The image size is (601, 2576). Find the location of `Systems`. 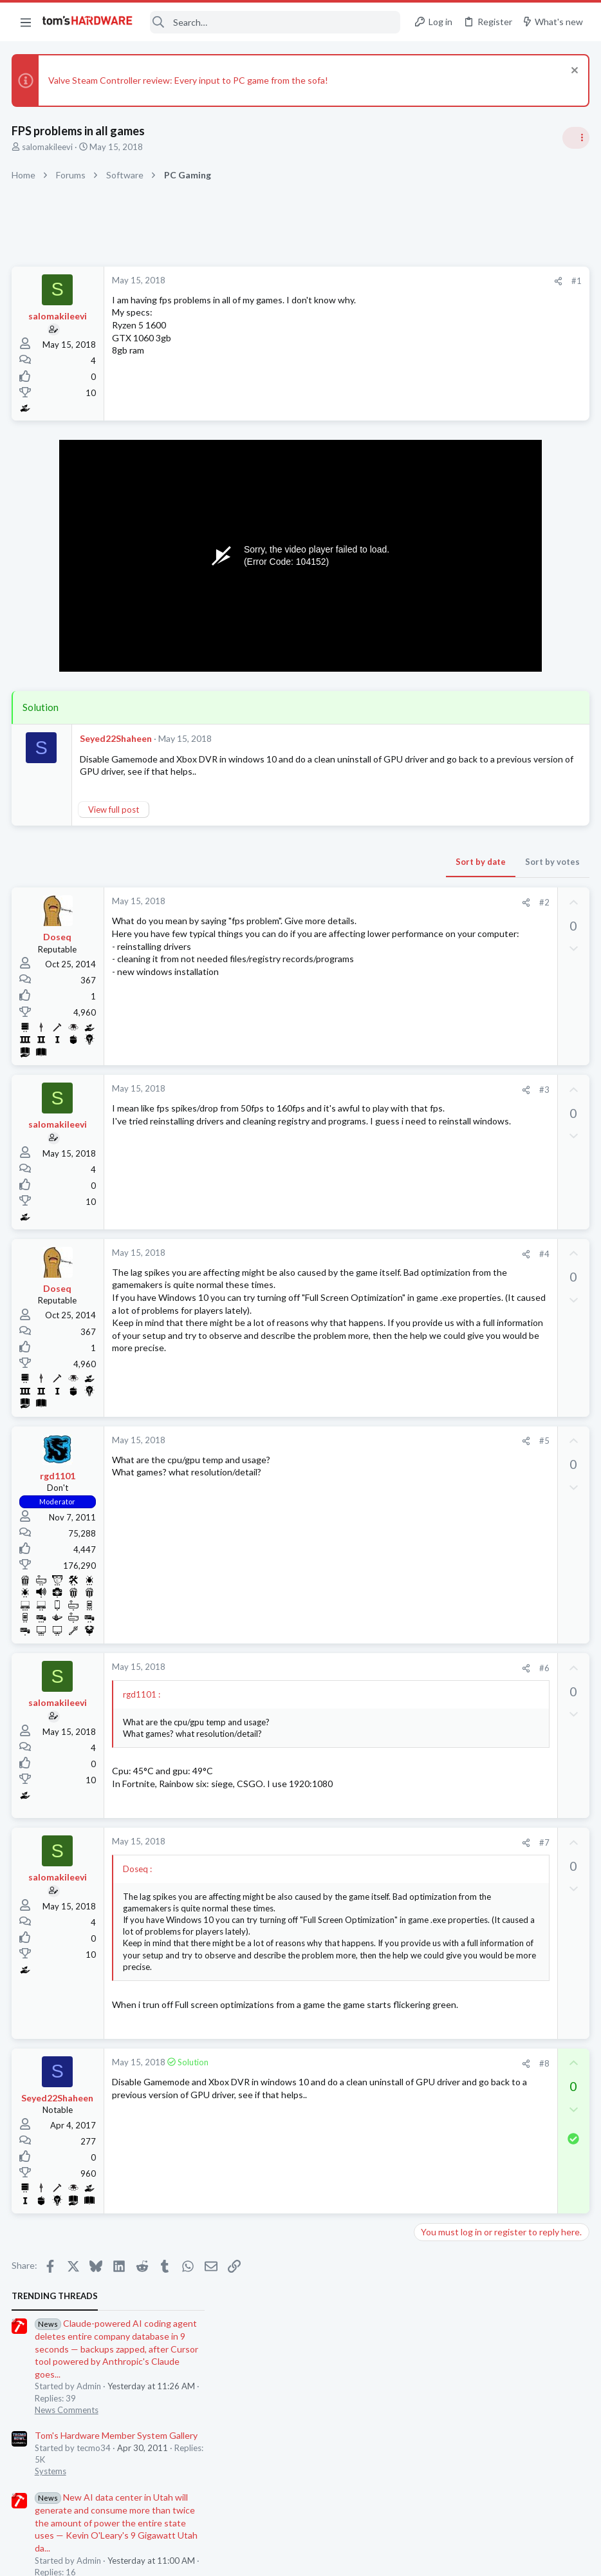

Systems is located at coordinates (434, 448).